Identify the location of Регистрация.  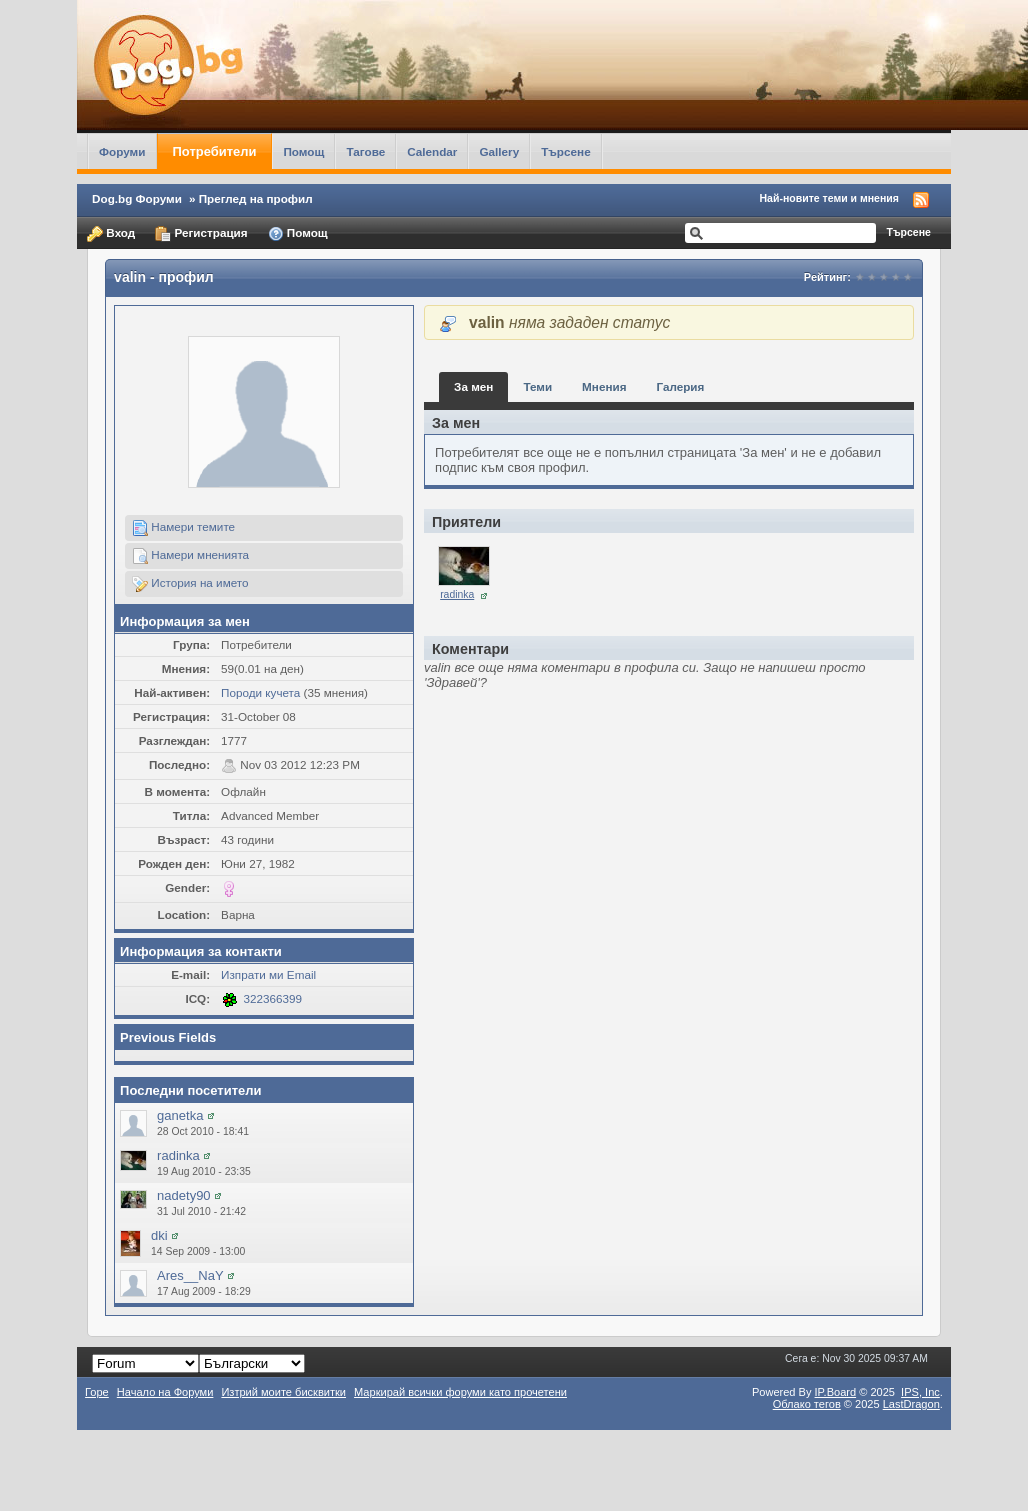
(201, 234).